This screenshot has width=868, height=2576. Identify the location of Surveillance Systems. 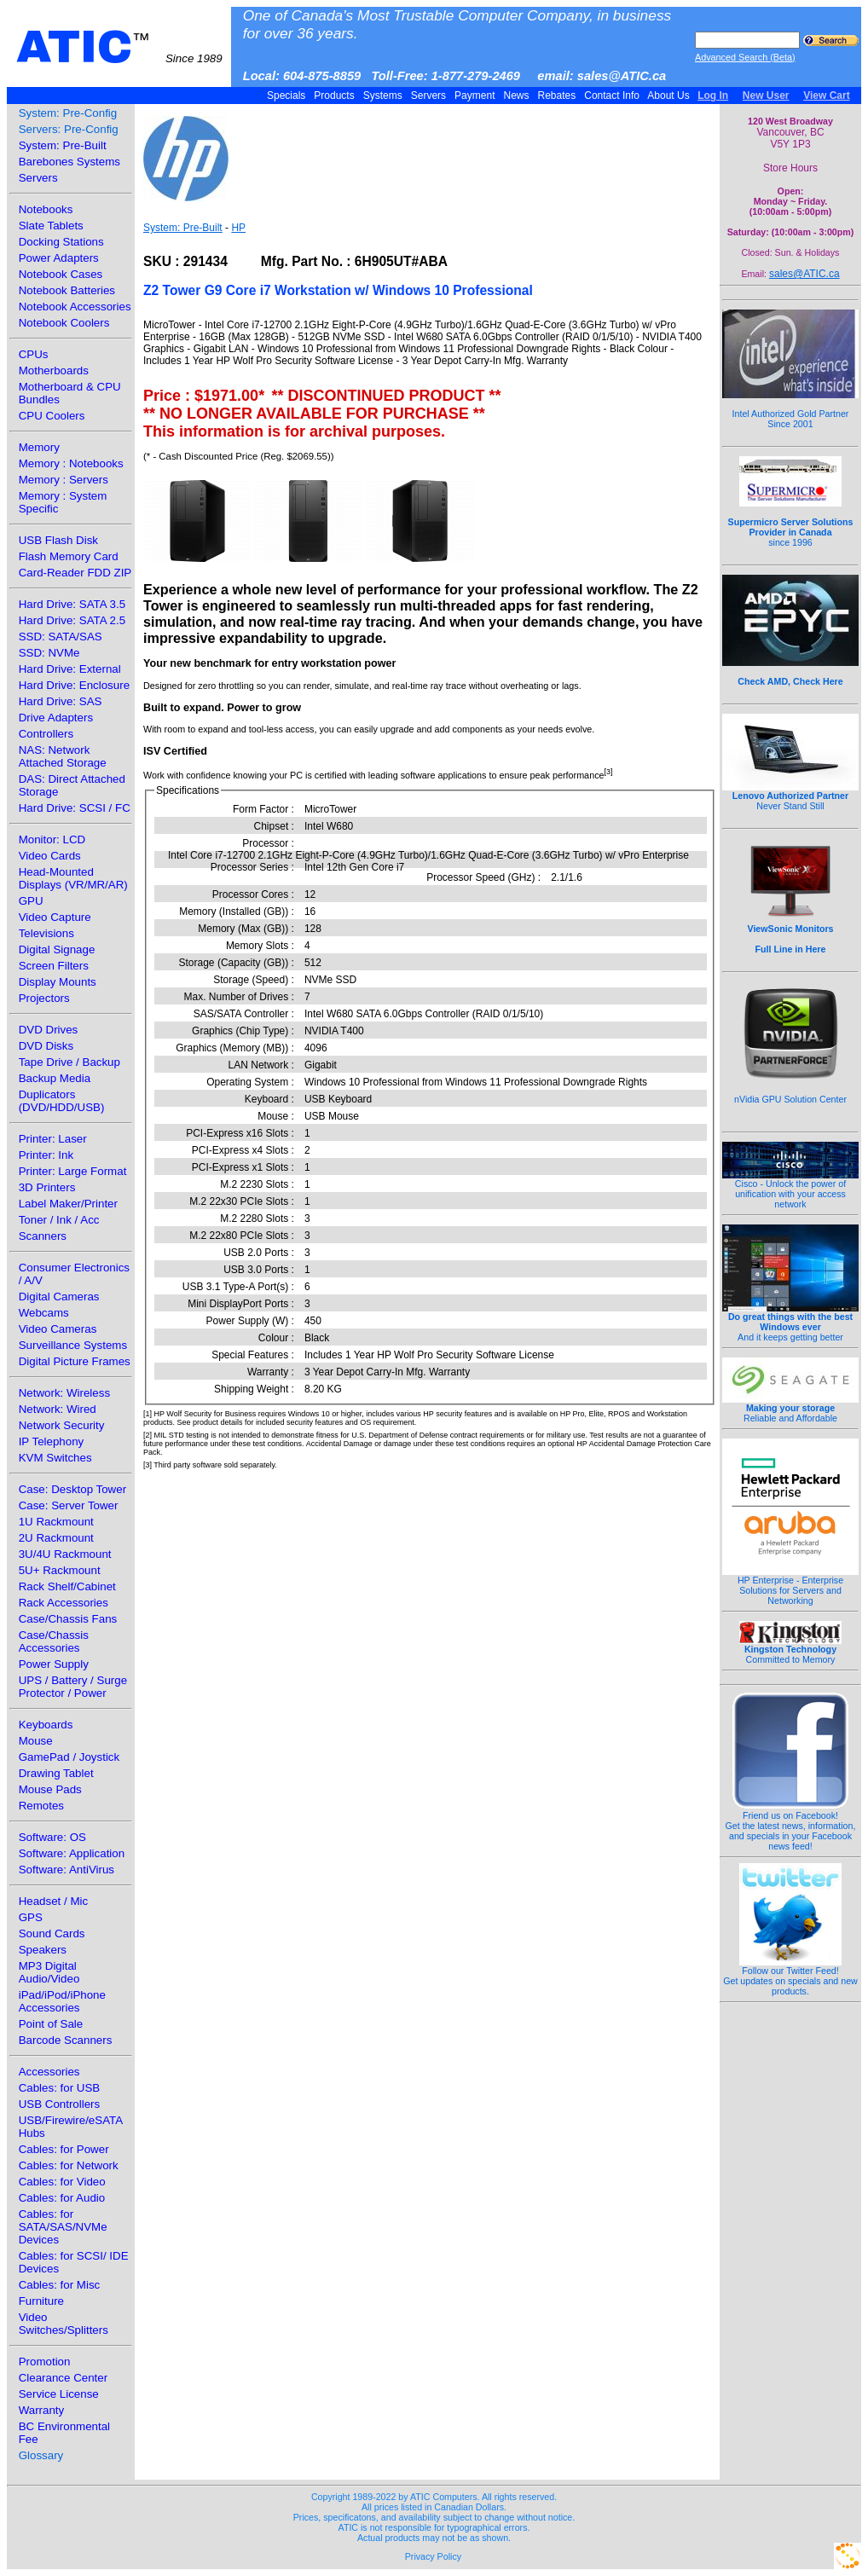
(73, 1345).